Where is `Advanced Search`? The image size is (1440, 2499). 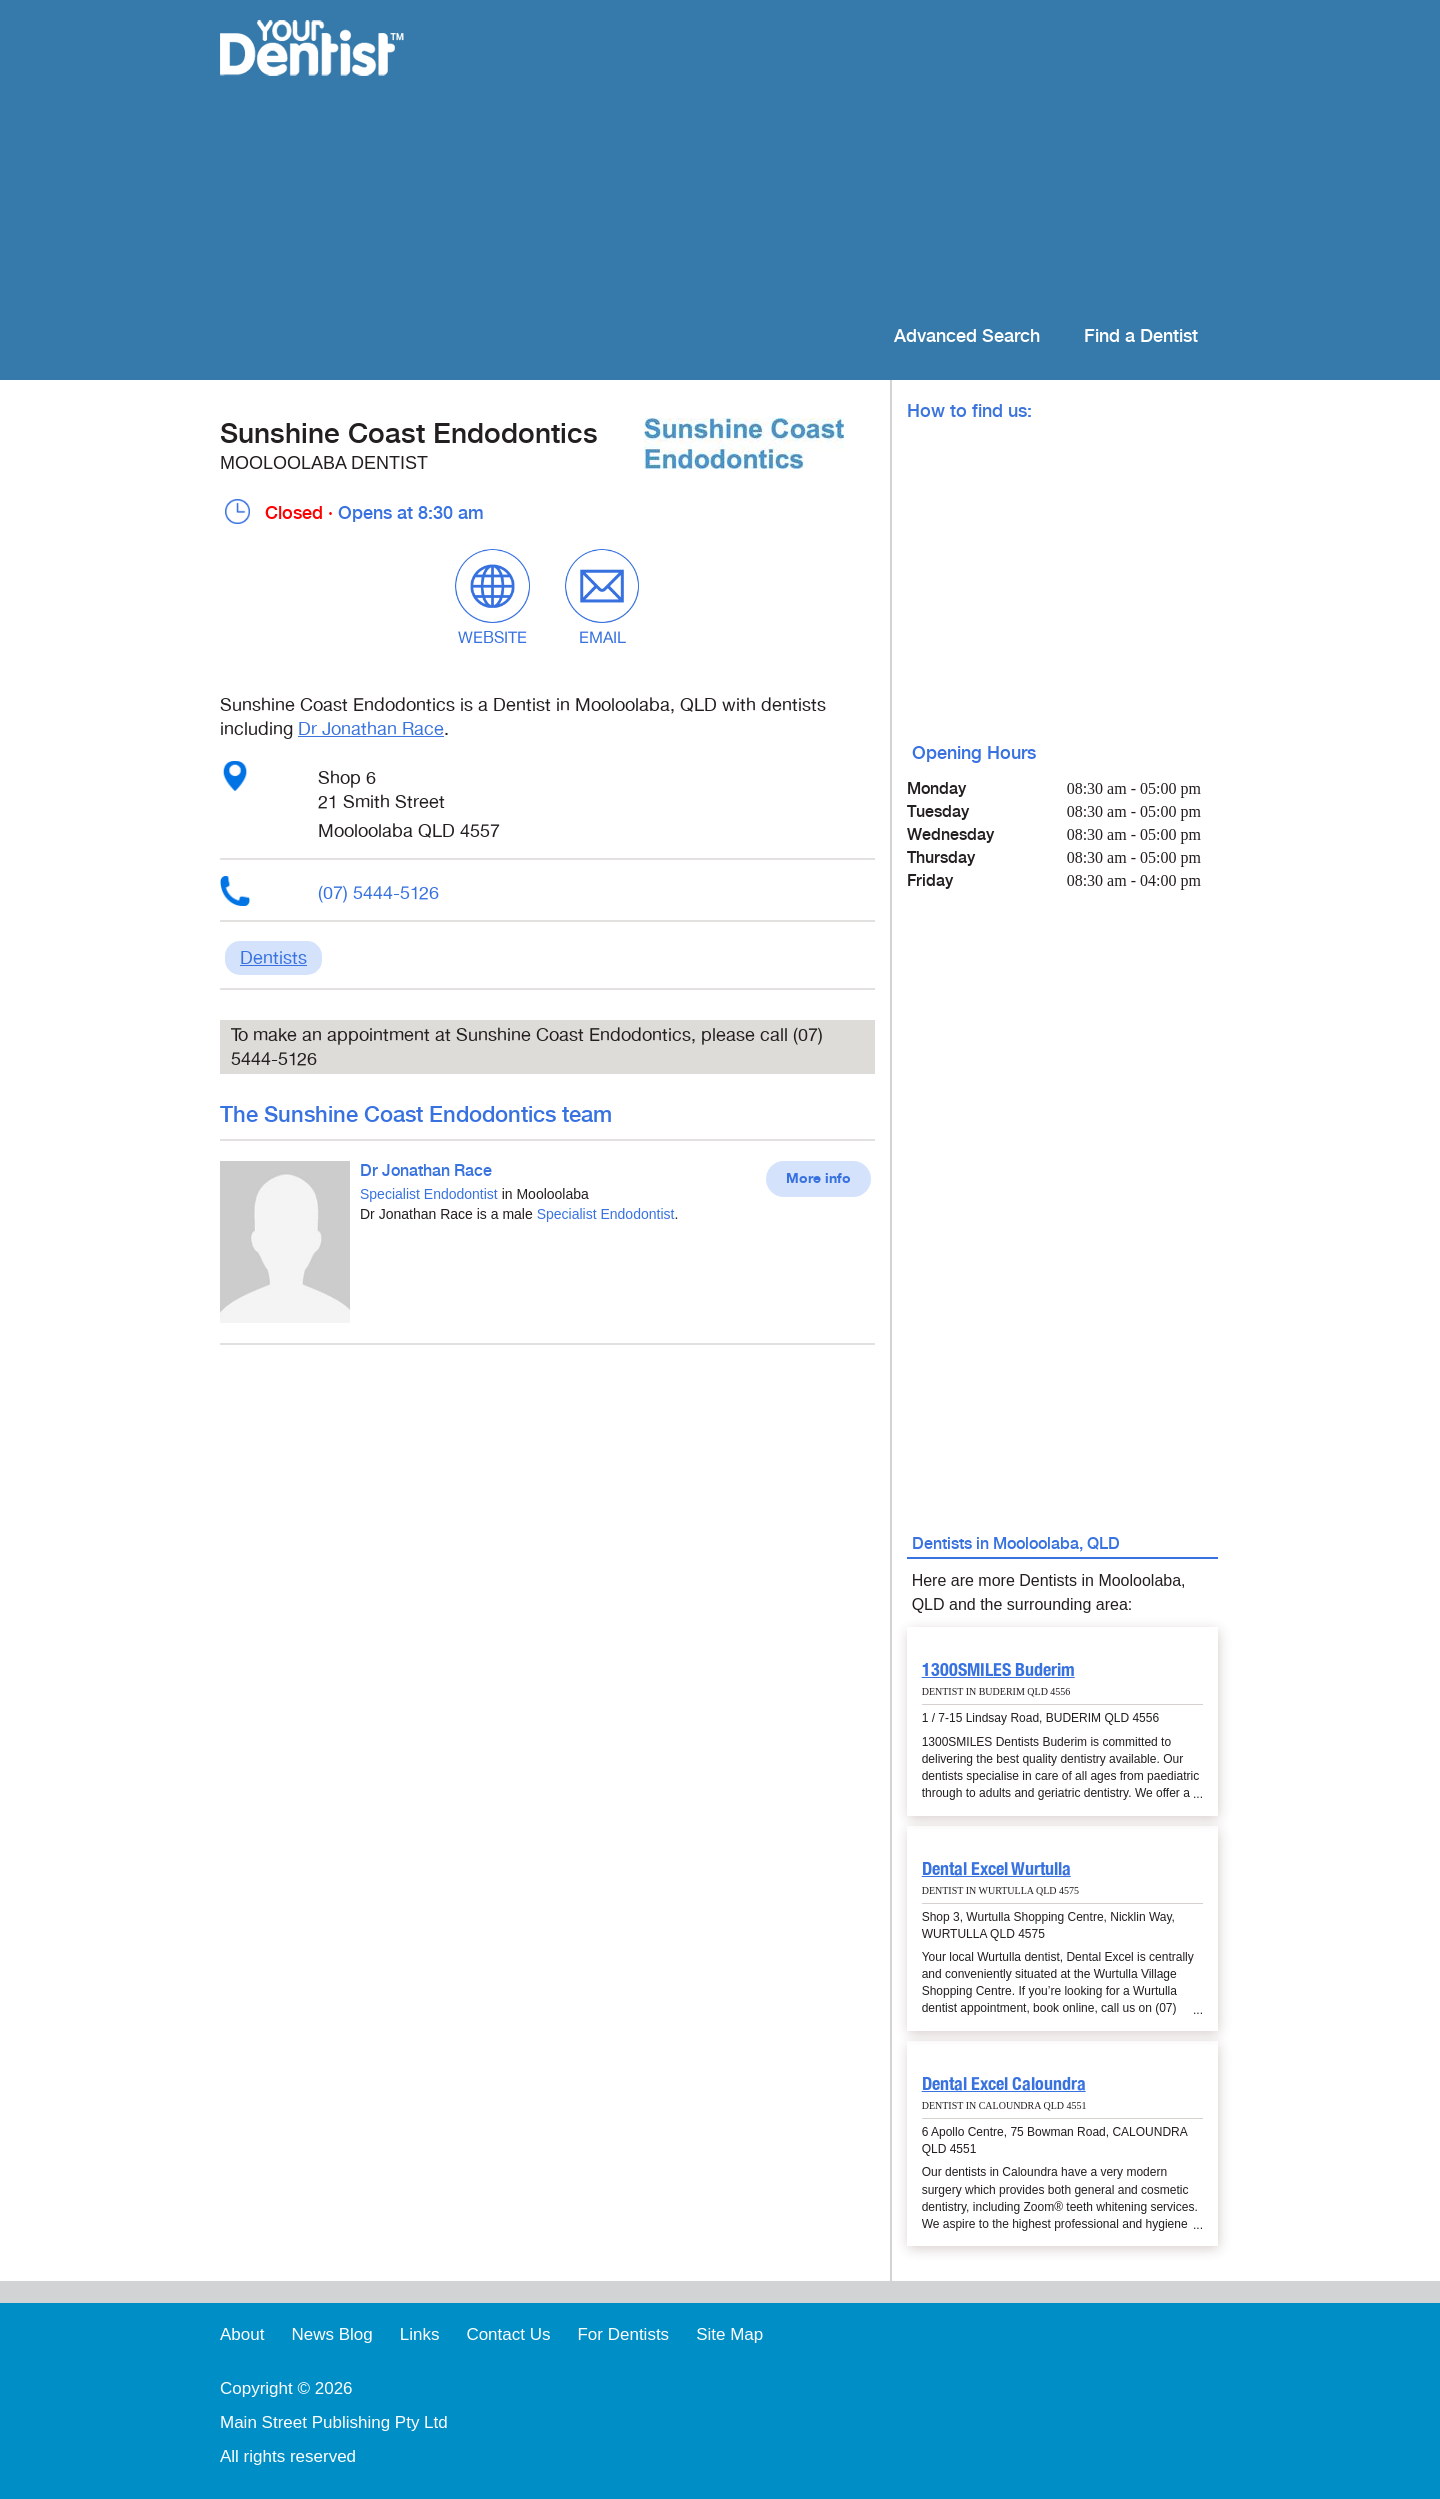 Advanced Search is located at coordinates (967, 336).